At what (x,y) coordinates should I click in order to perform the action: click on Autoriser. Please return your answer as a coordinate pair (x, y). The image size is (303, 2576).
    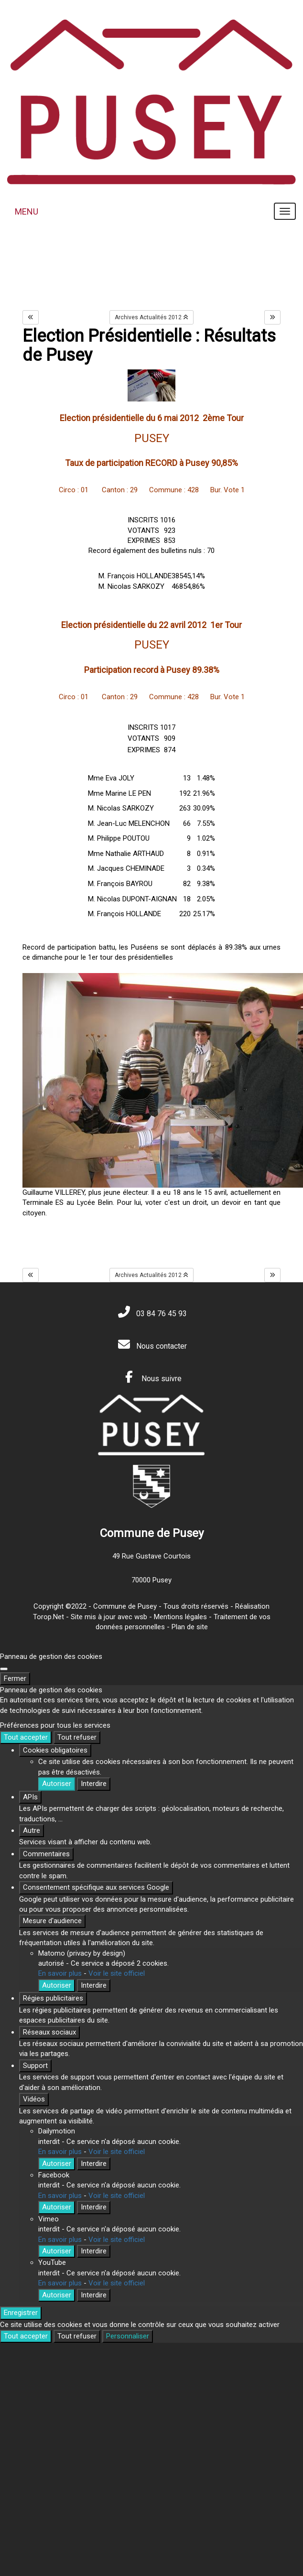
    Looking at the image, I should click on (56, 1783).